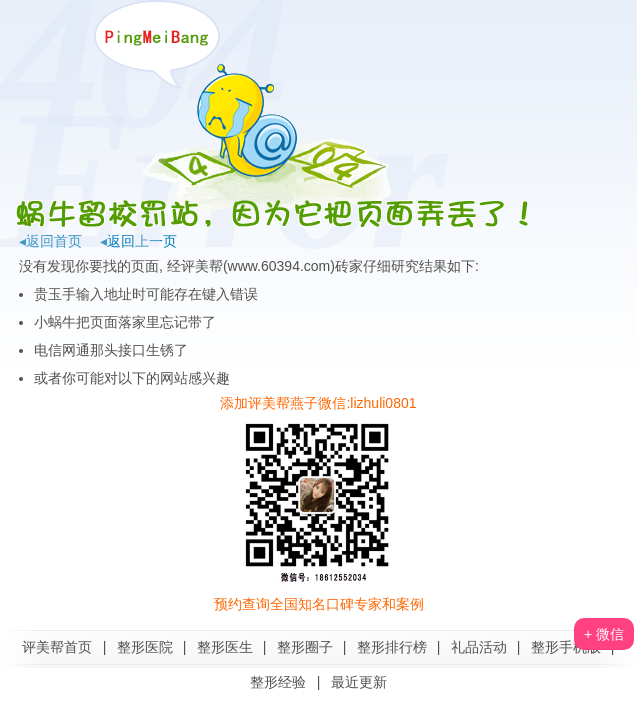 This screenshot has height=720, width=637. I want to click on 最近更新, so click(359, 682).